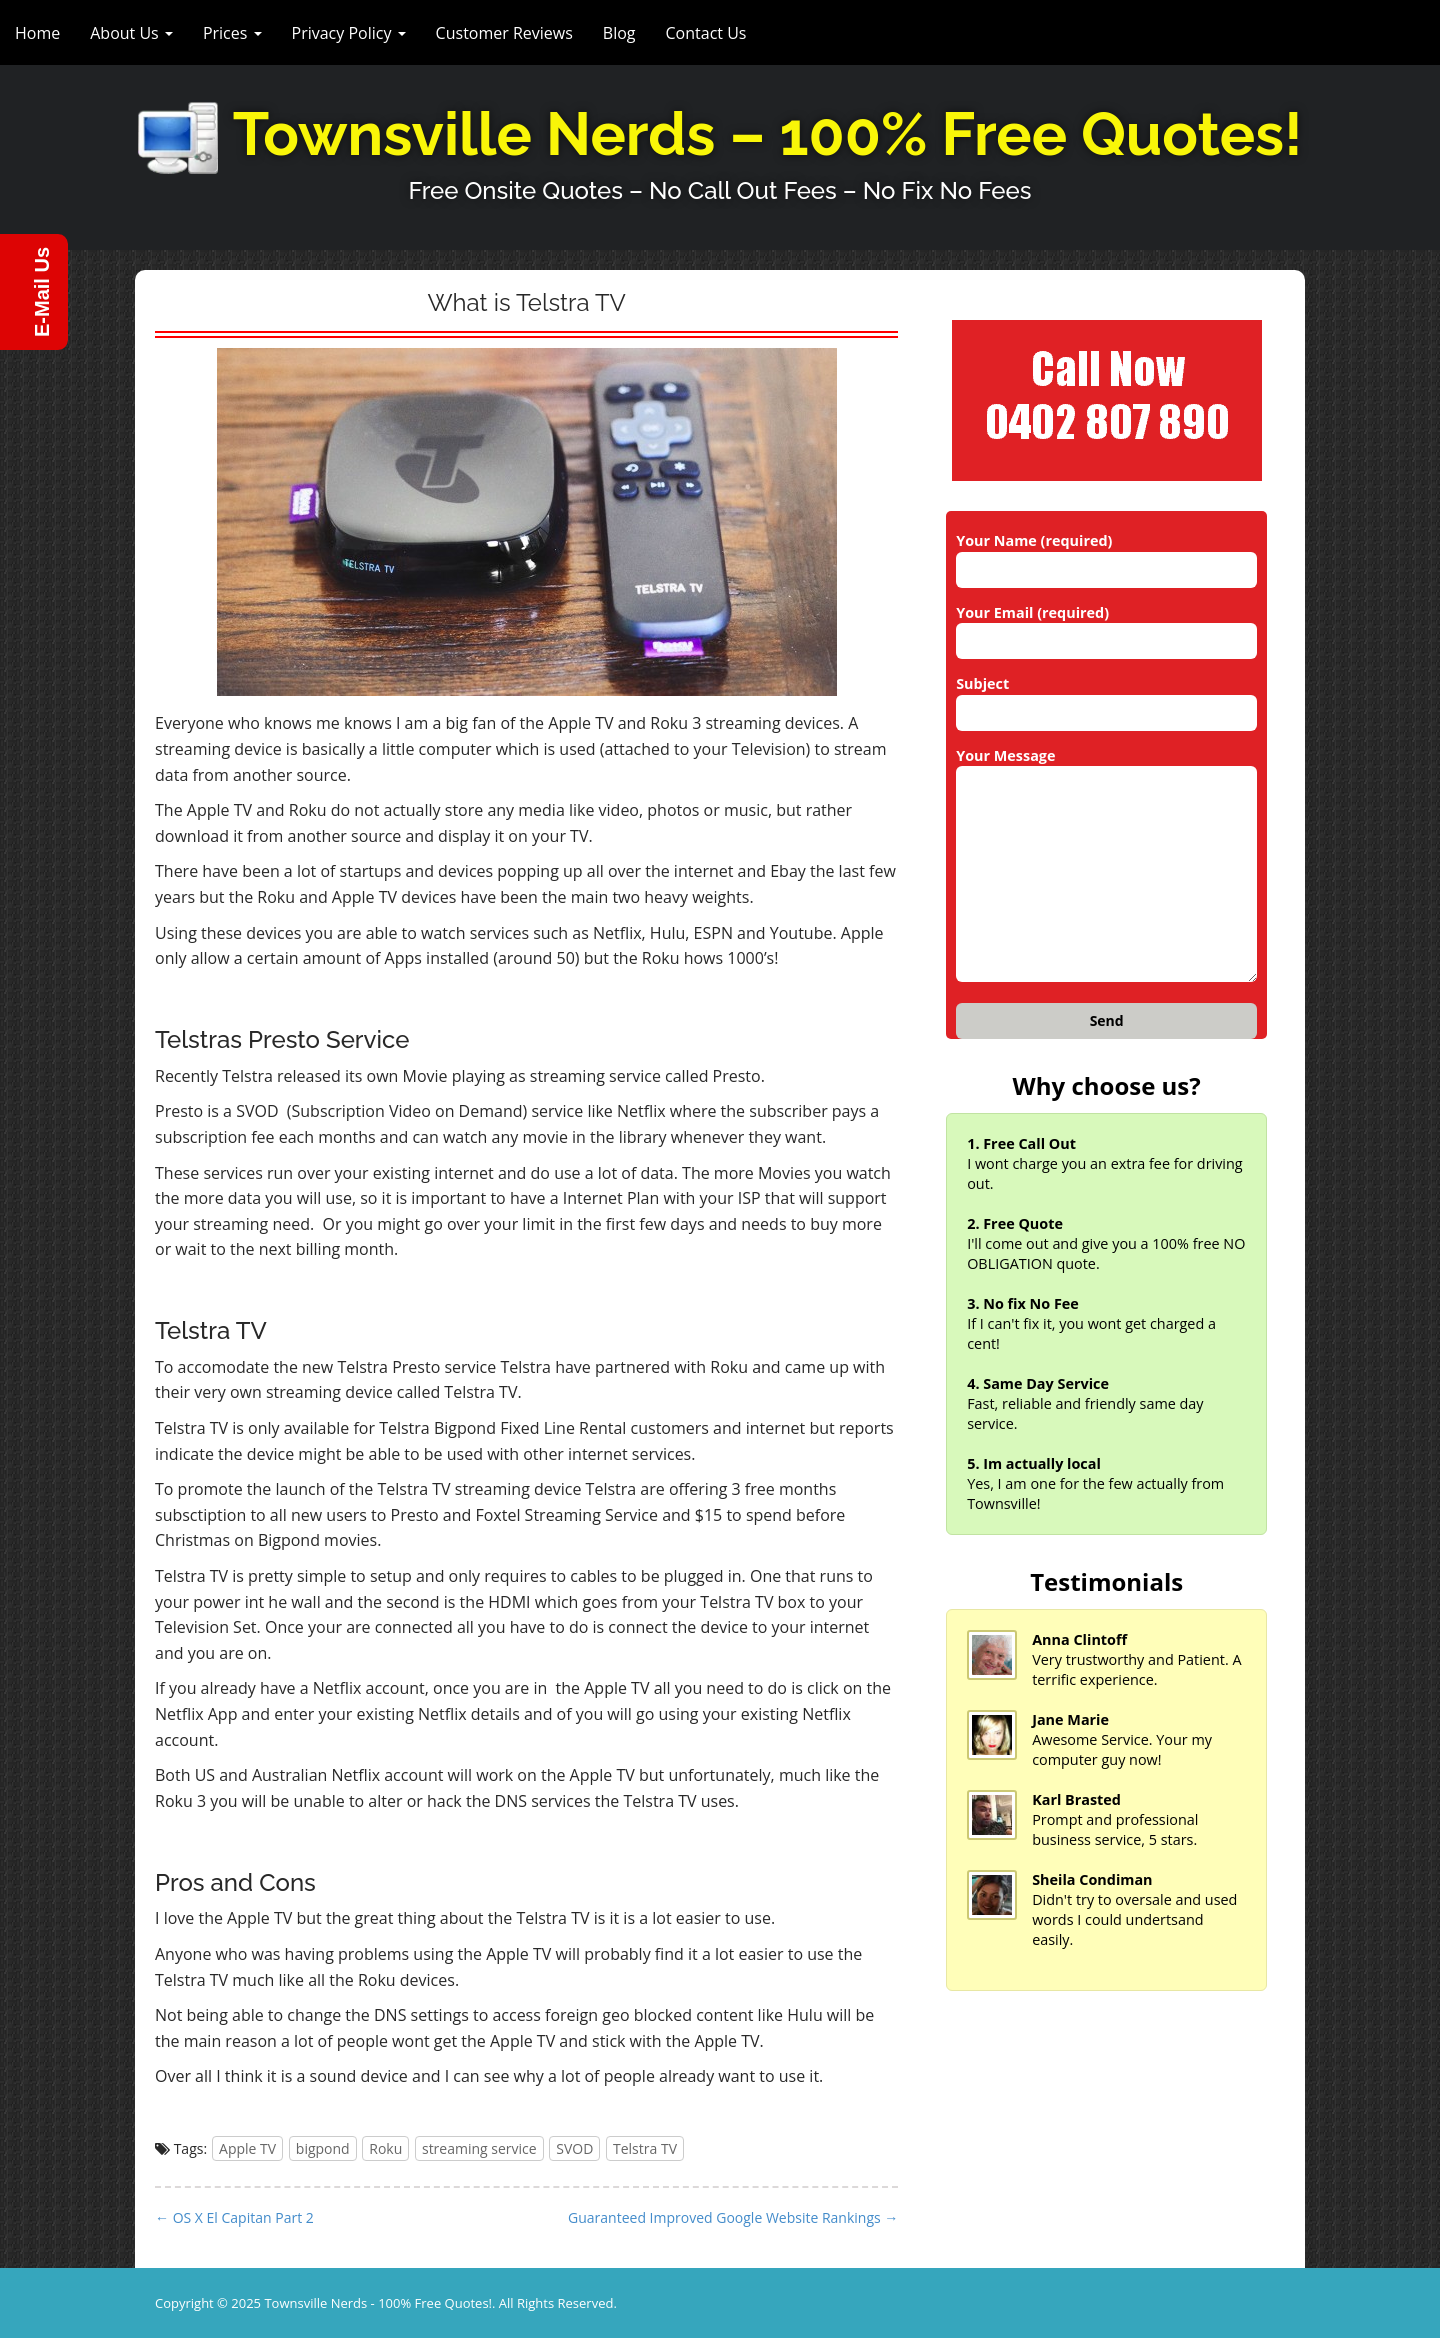  Describe the element at coordinates (349, 33) in the screenshot. I see `Privacy Policy` at that location.